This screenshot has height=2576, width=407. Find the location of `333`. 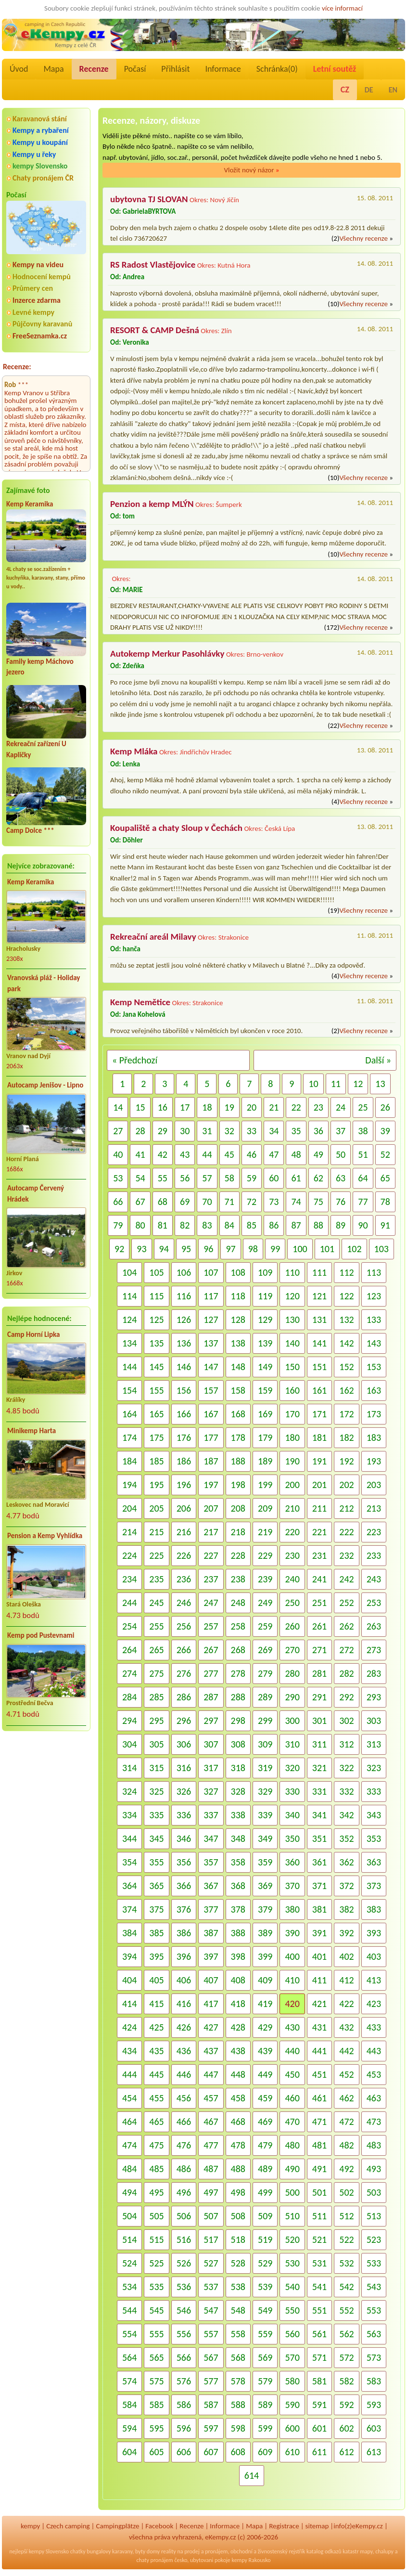

333 is located at coordinates (374, 1791).